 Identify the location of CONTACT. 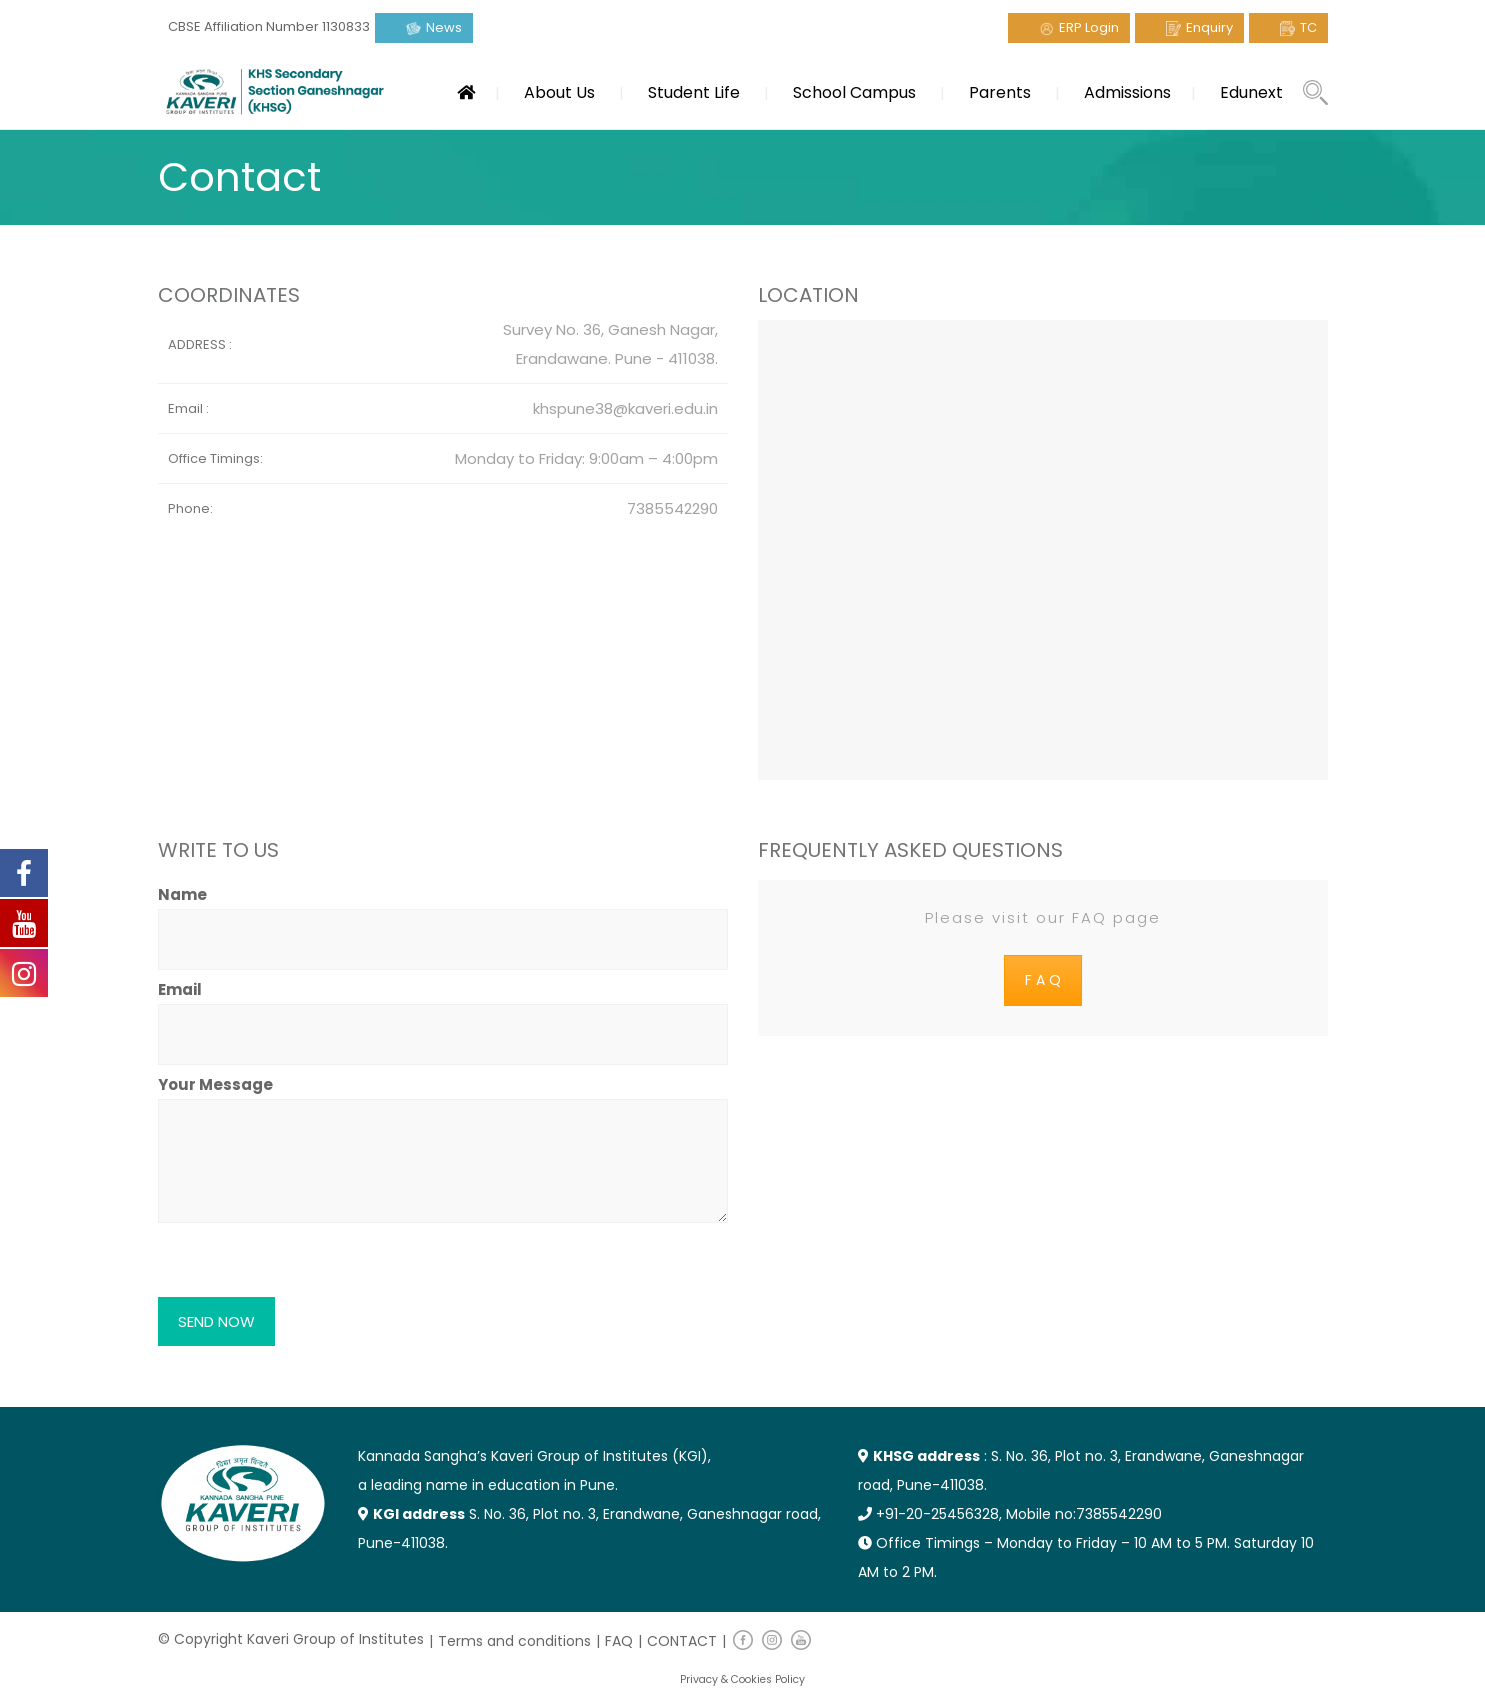
(682, 1641).